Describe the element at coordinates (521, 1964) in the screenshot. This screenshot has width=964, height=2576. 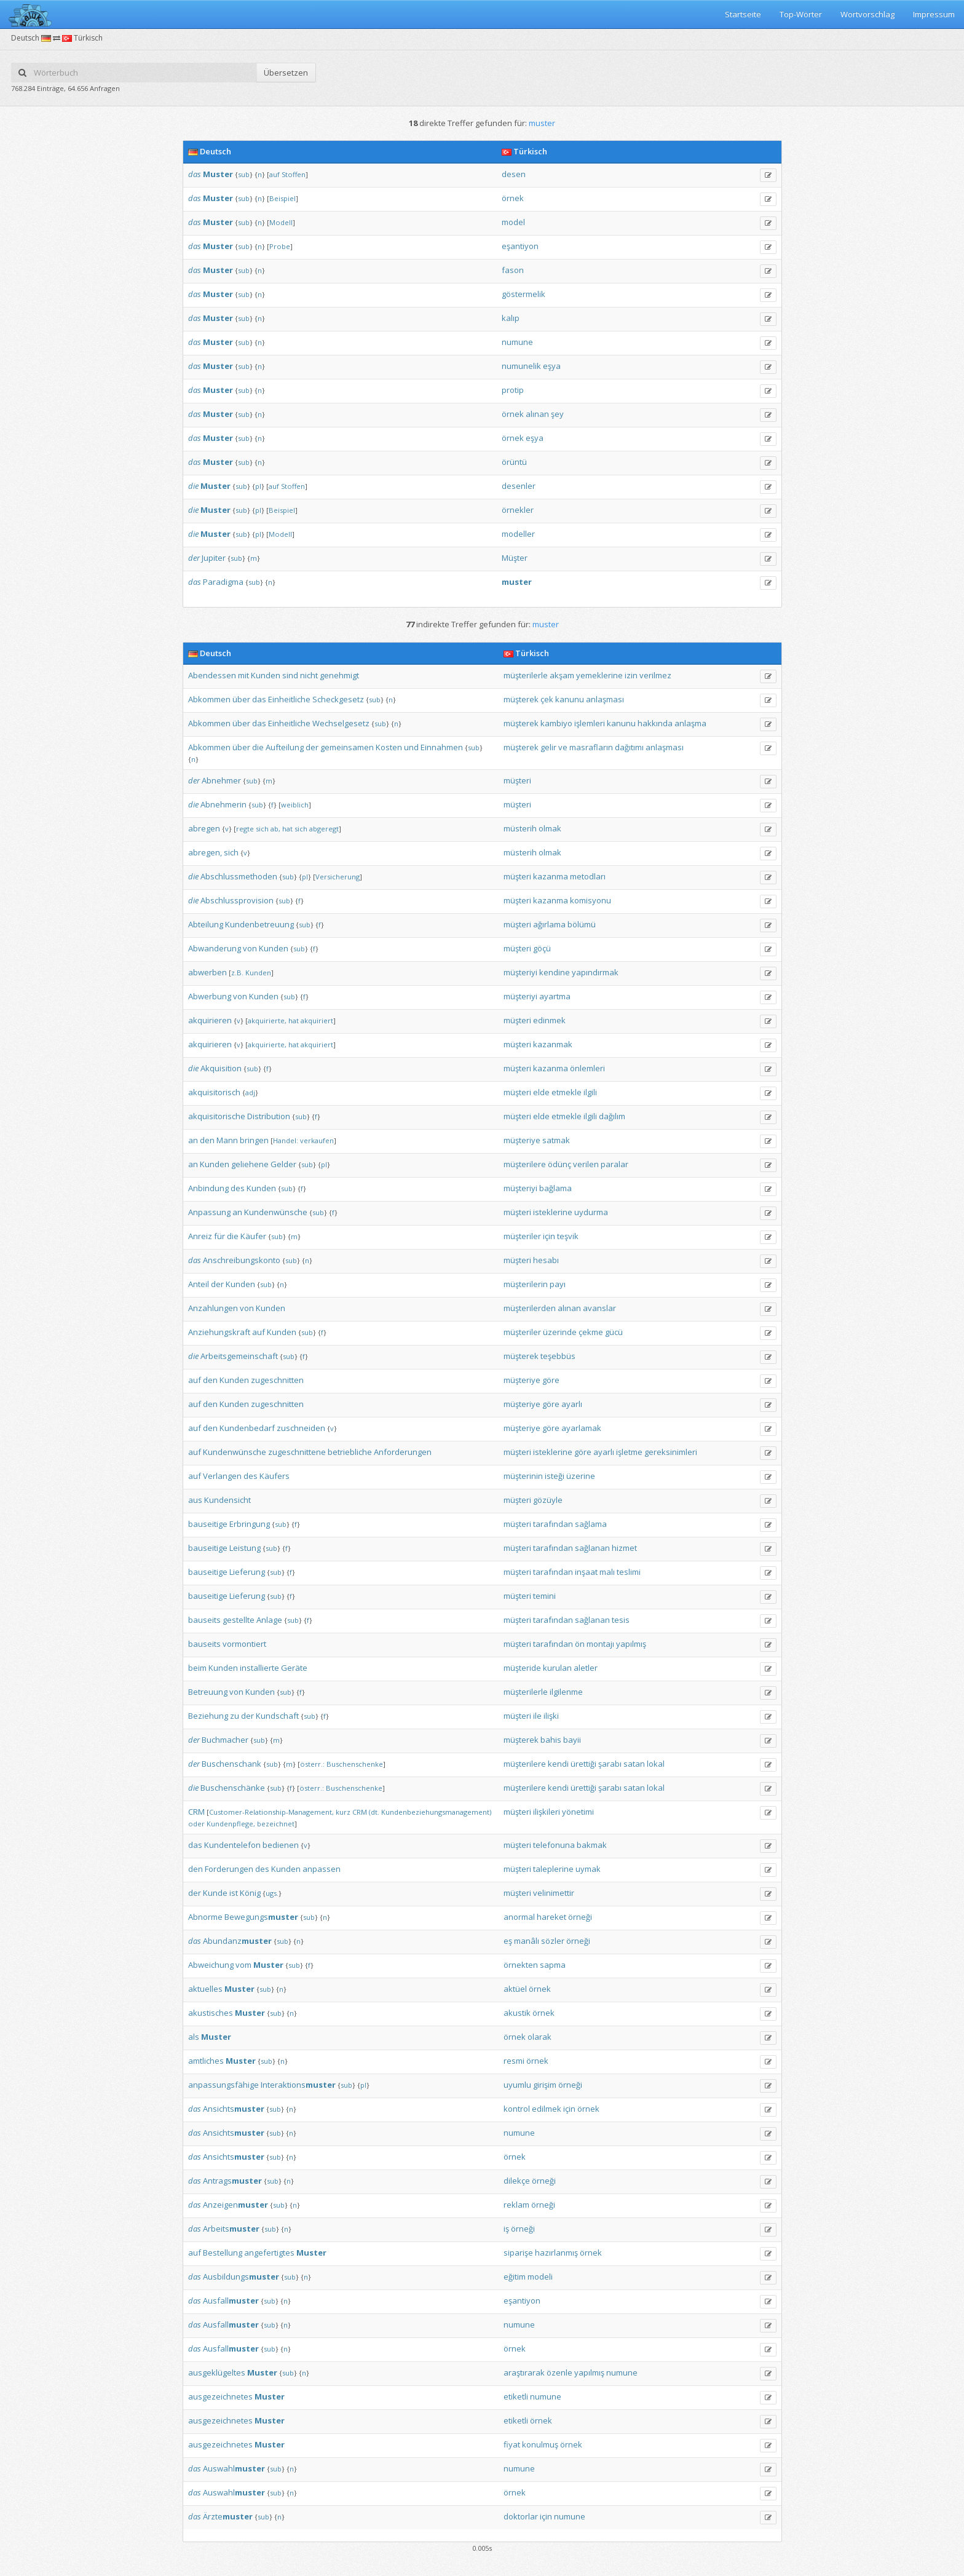
I see `örnekten` at that location.